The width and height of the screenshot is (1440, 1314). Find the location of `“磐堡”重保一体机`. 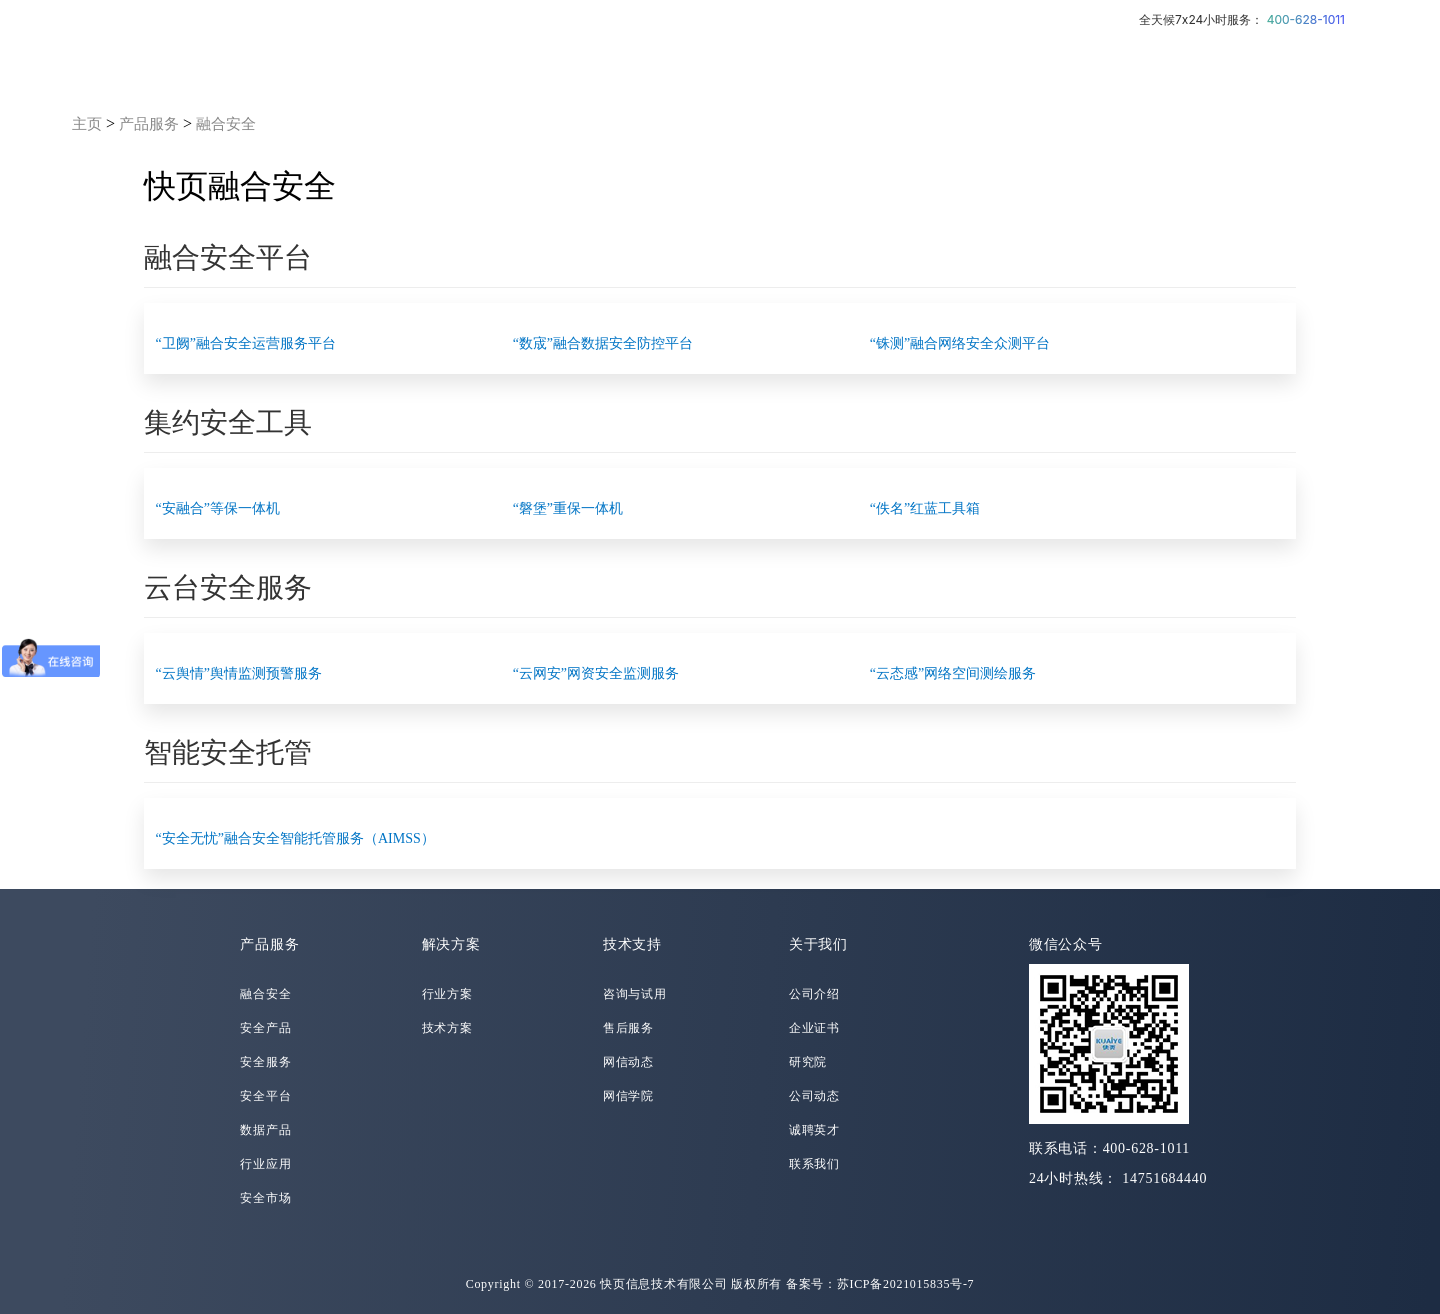

“磐堡”重保一体机 is located at coordinates (568, 508).